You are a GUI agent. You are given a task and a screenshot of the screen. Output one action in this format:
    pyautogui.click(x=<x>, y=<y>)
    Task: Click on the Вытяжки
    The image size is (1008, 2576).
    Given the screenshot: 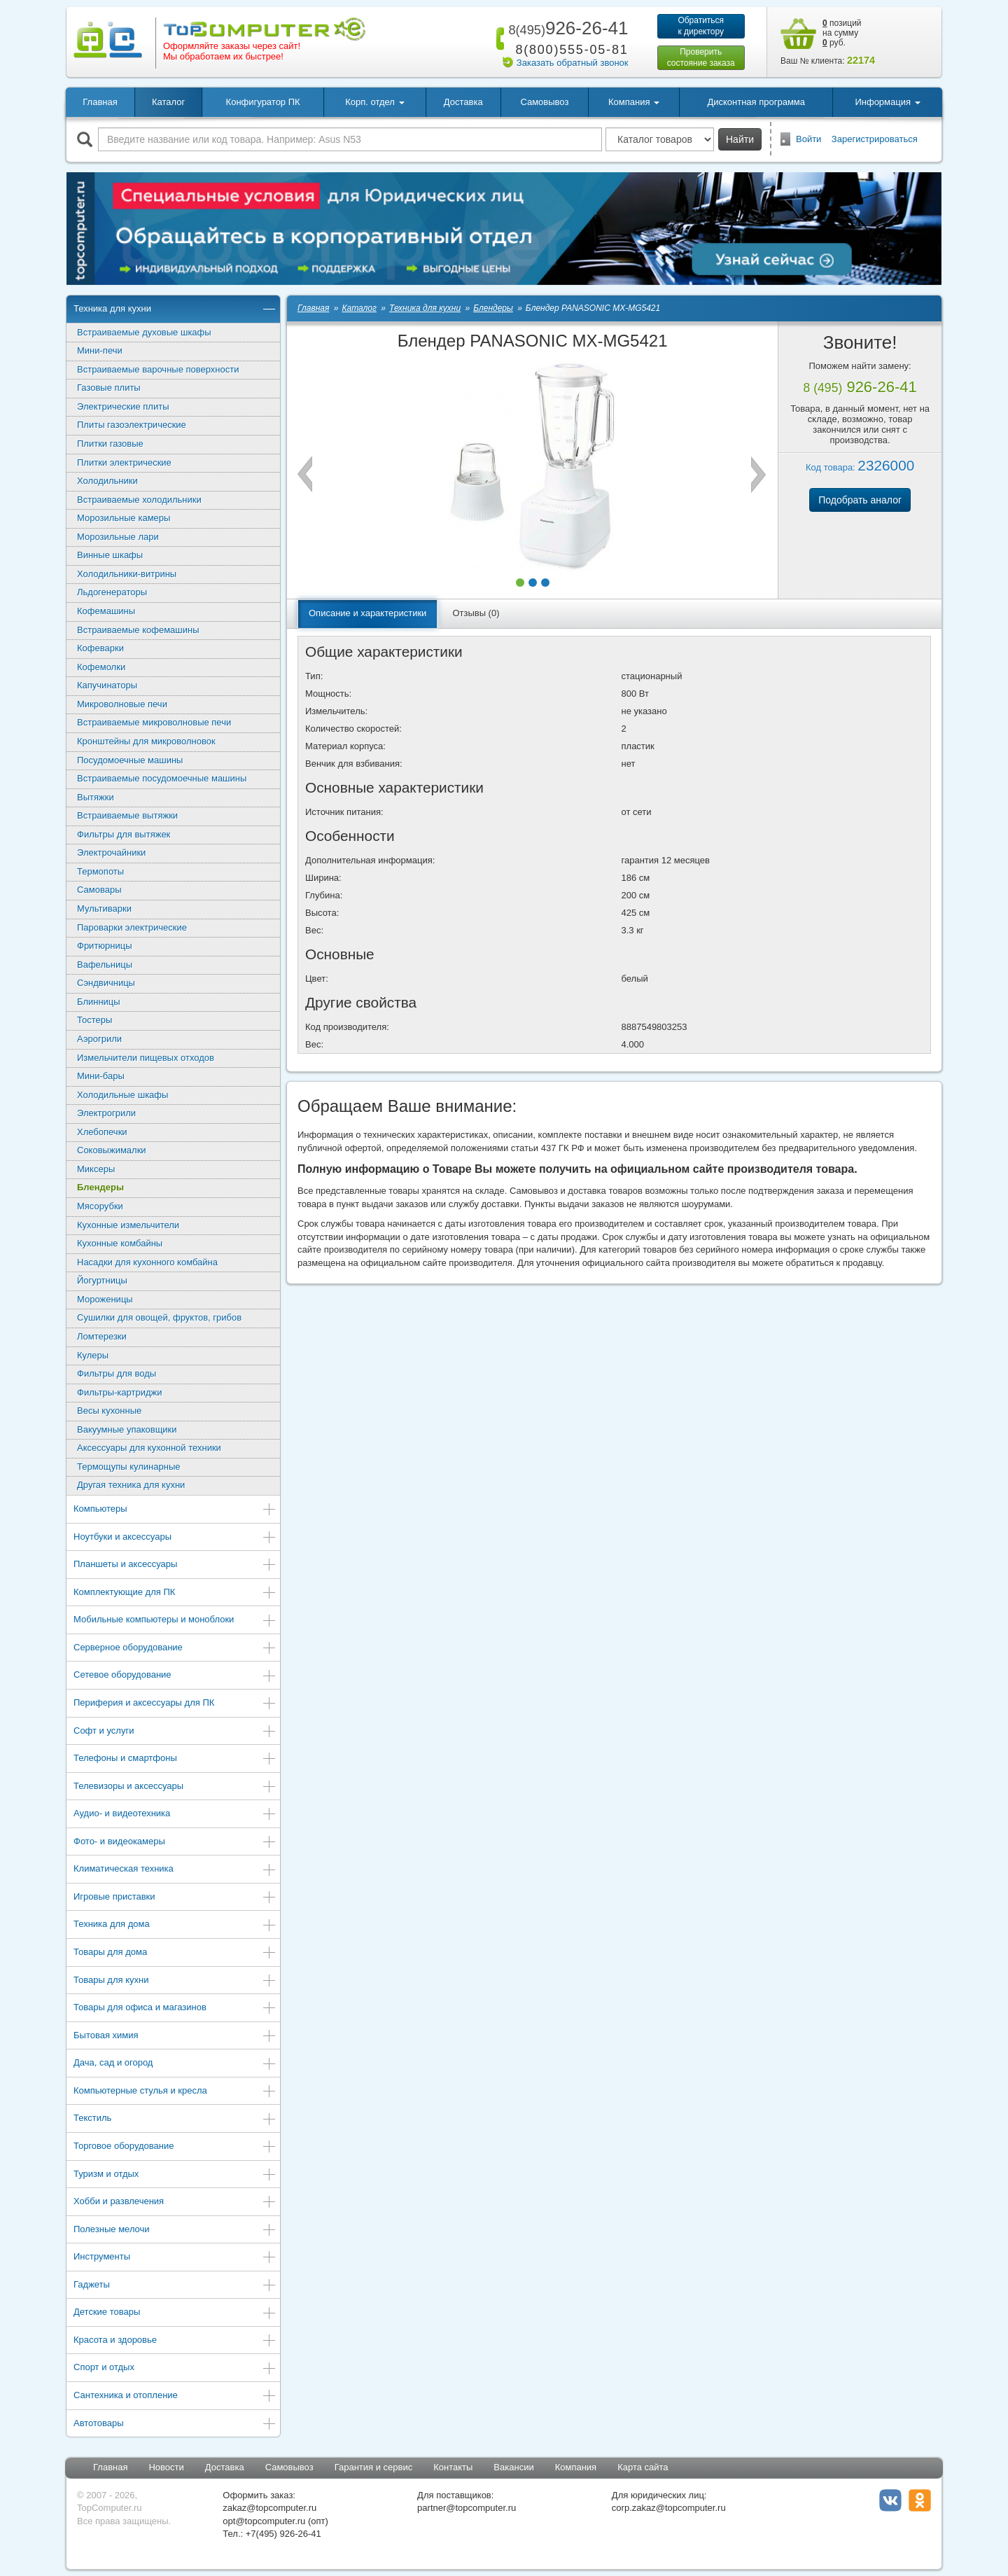 What is the action you would take?
    pyautogui.click(x=95, y=797)
    